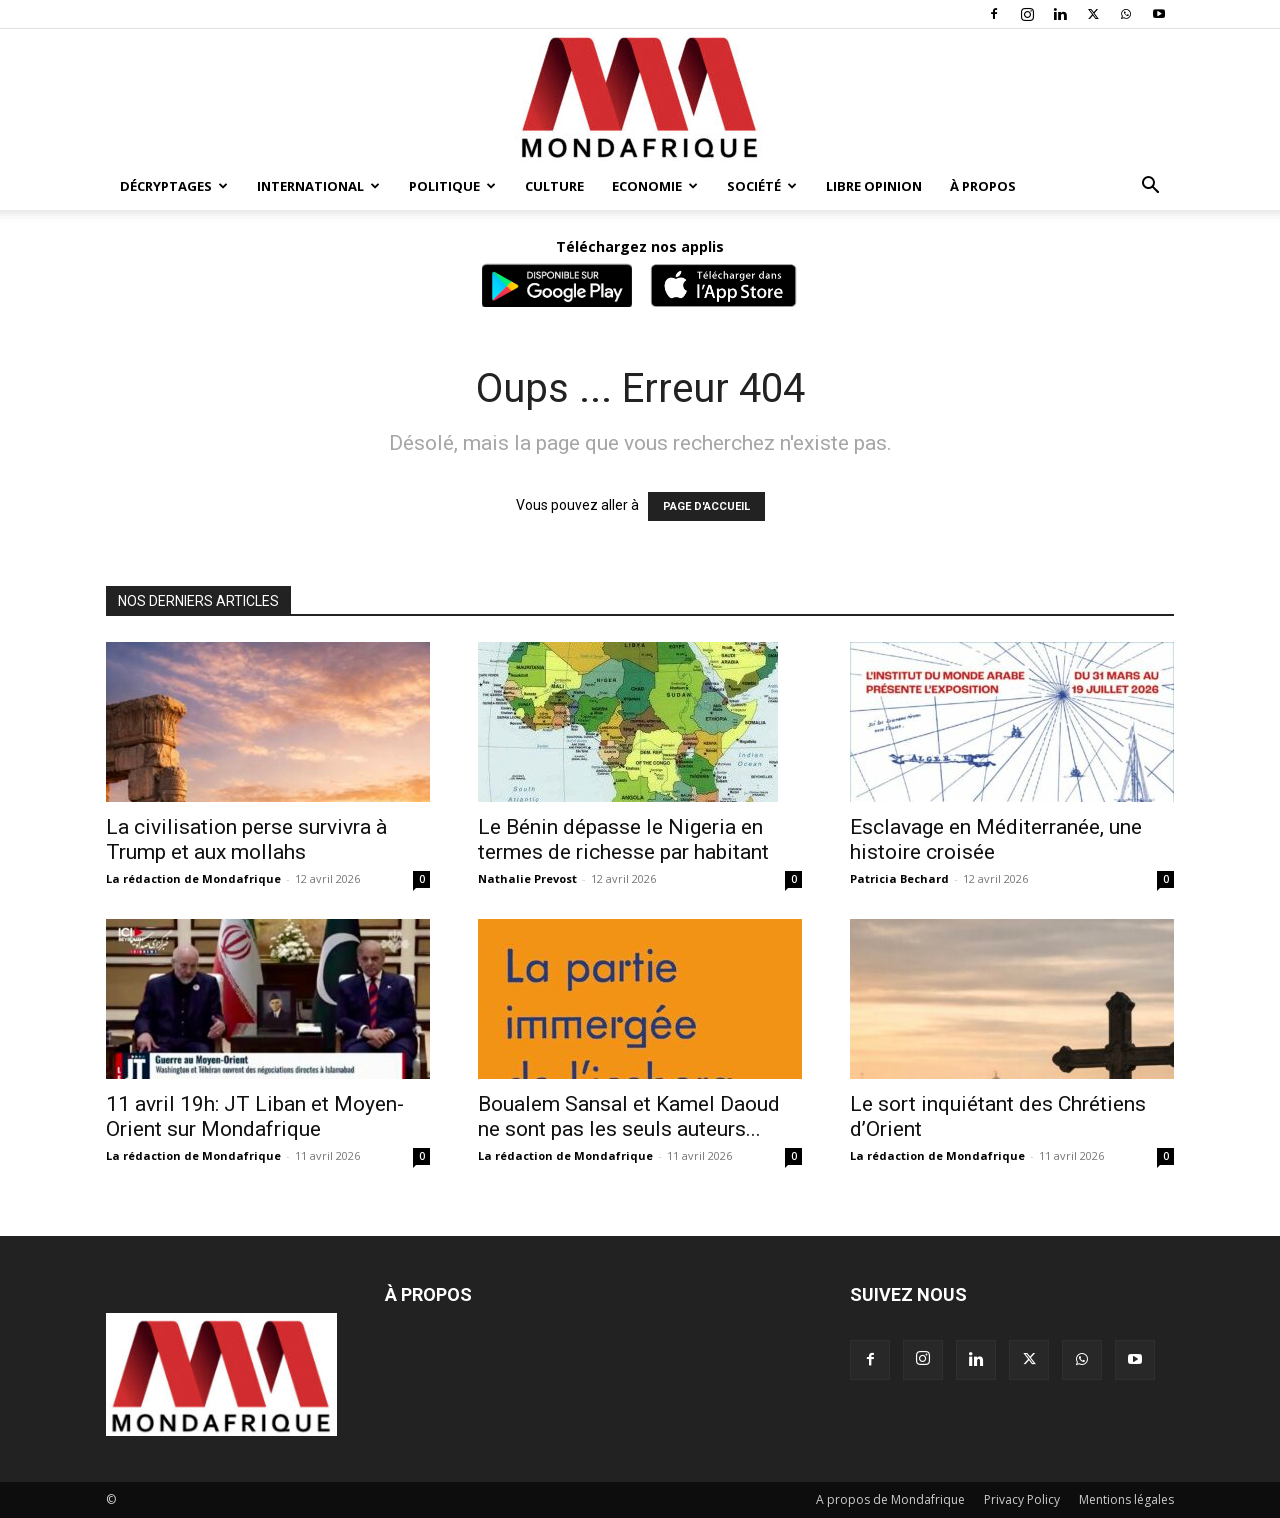 The width and height of the screenshot is (1280, 1518). I want to click on La civilisation perse survivra à Trump et aux mollahs, so click(246, 839).